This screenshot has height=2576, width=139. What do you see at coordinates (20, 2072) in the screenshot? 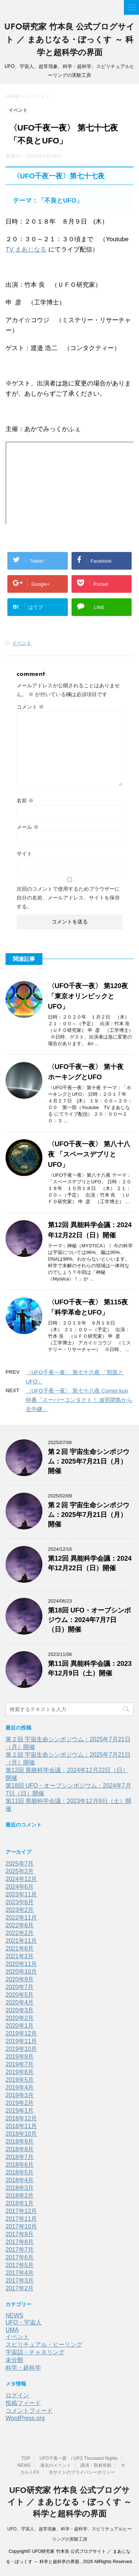
I see `2019年6月` at bounding box center [20, 2072].